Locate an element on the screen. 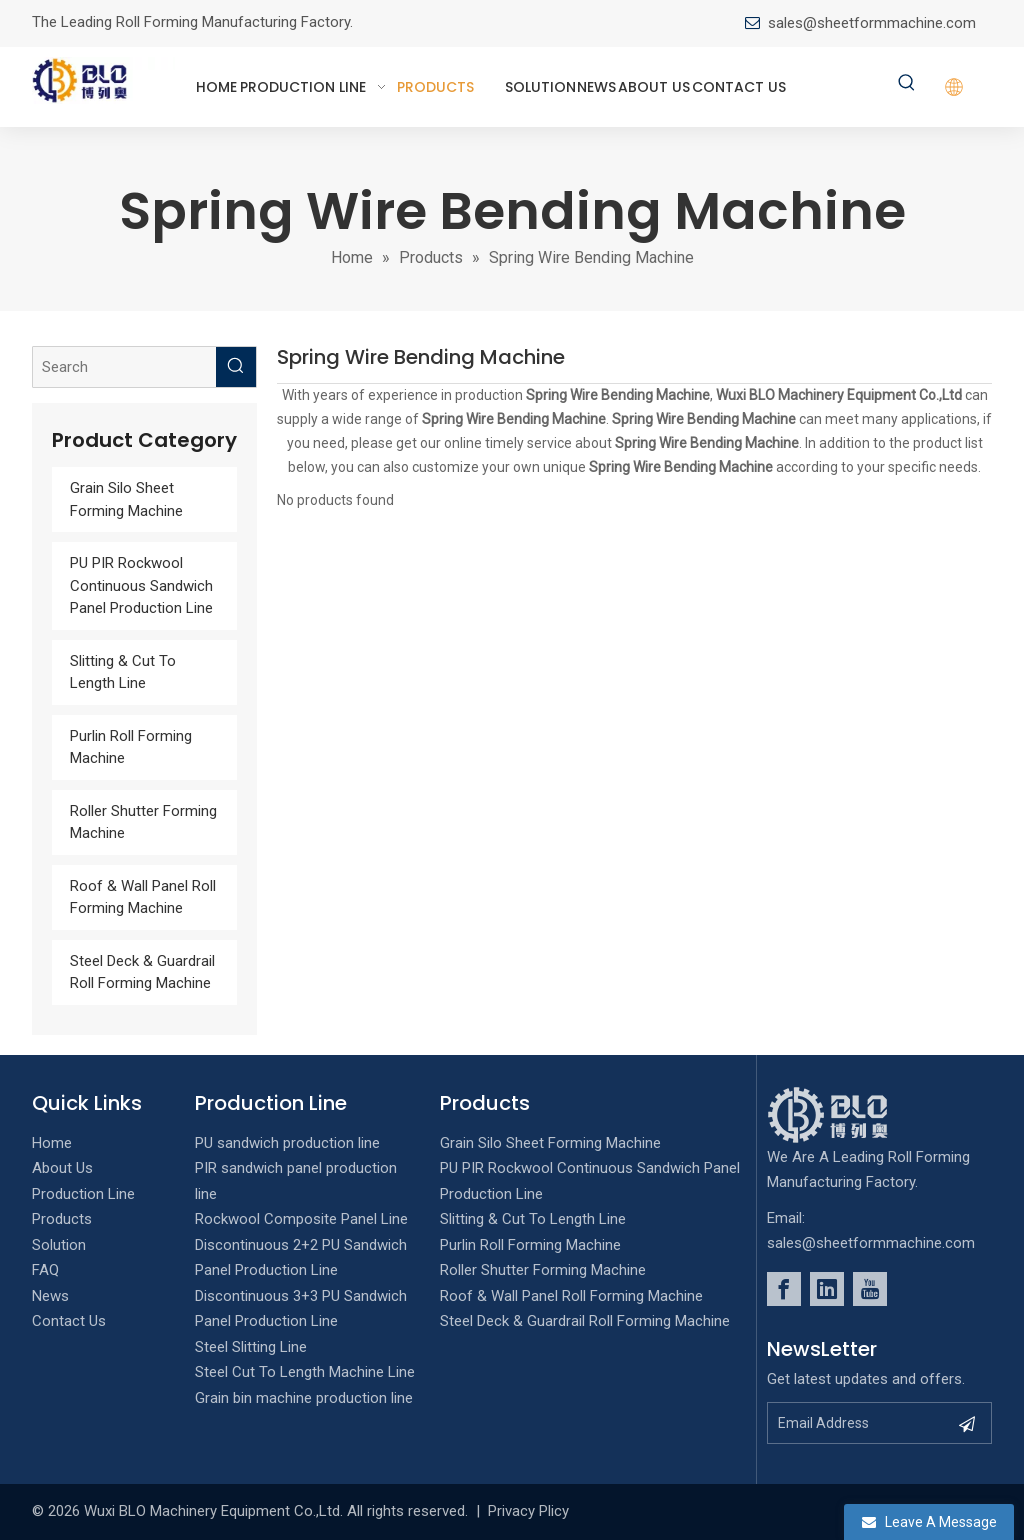 The width and height of the screenshot is (1024, 1540). Grain Silo Sheet Forming Machine is located at coordinates (550, 1143).